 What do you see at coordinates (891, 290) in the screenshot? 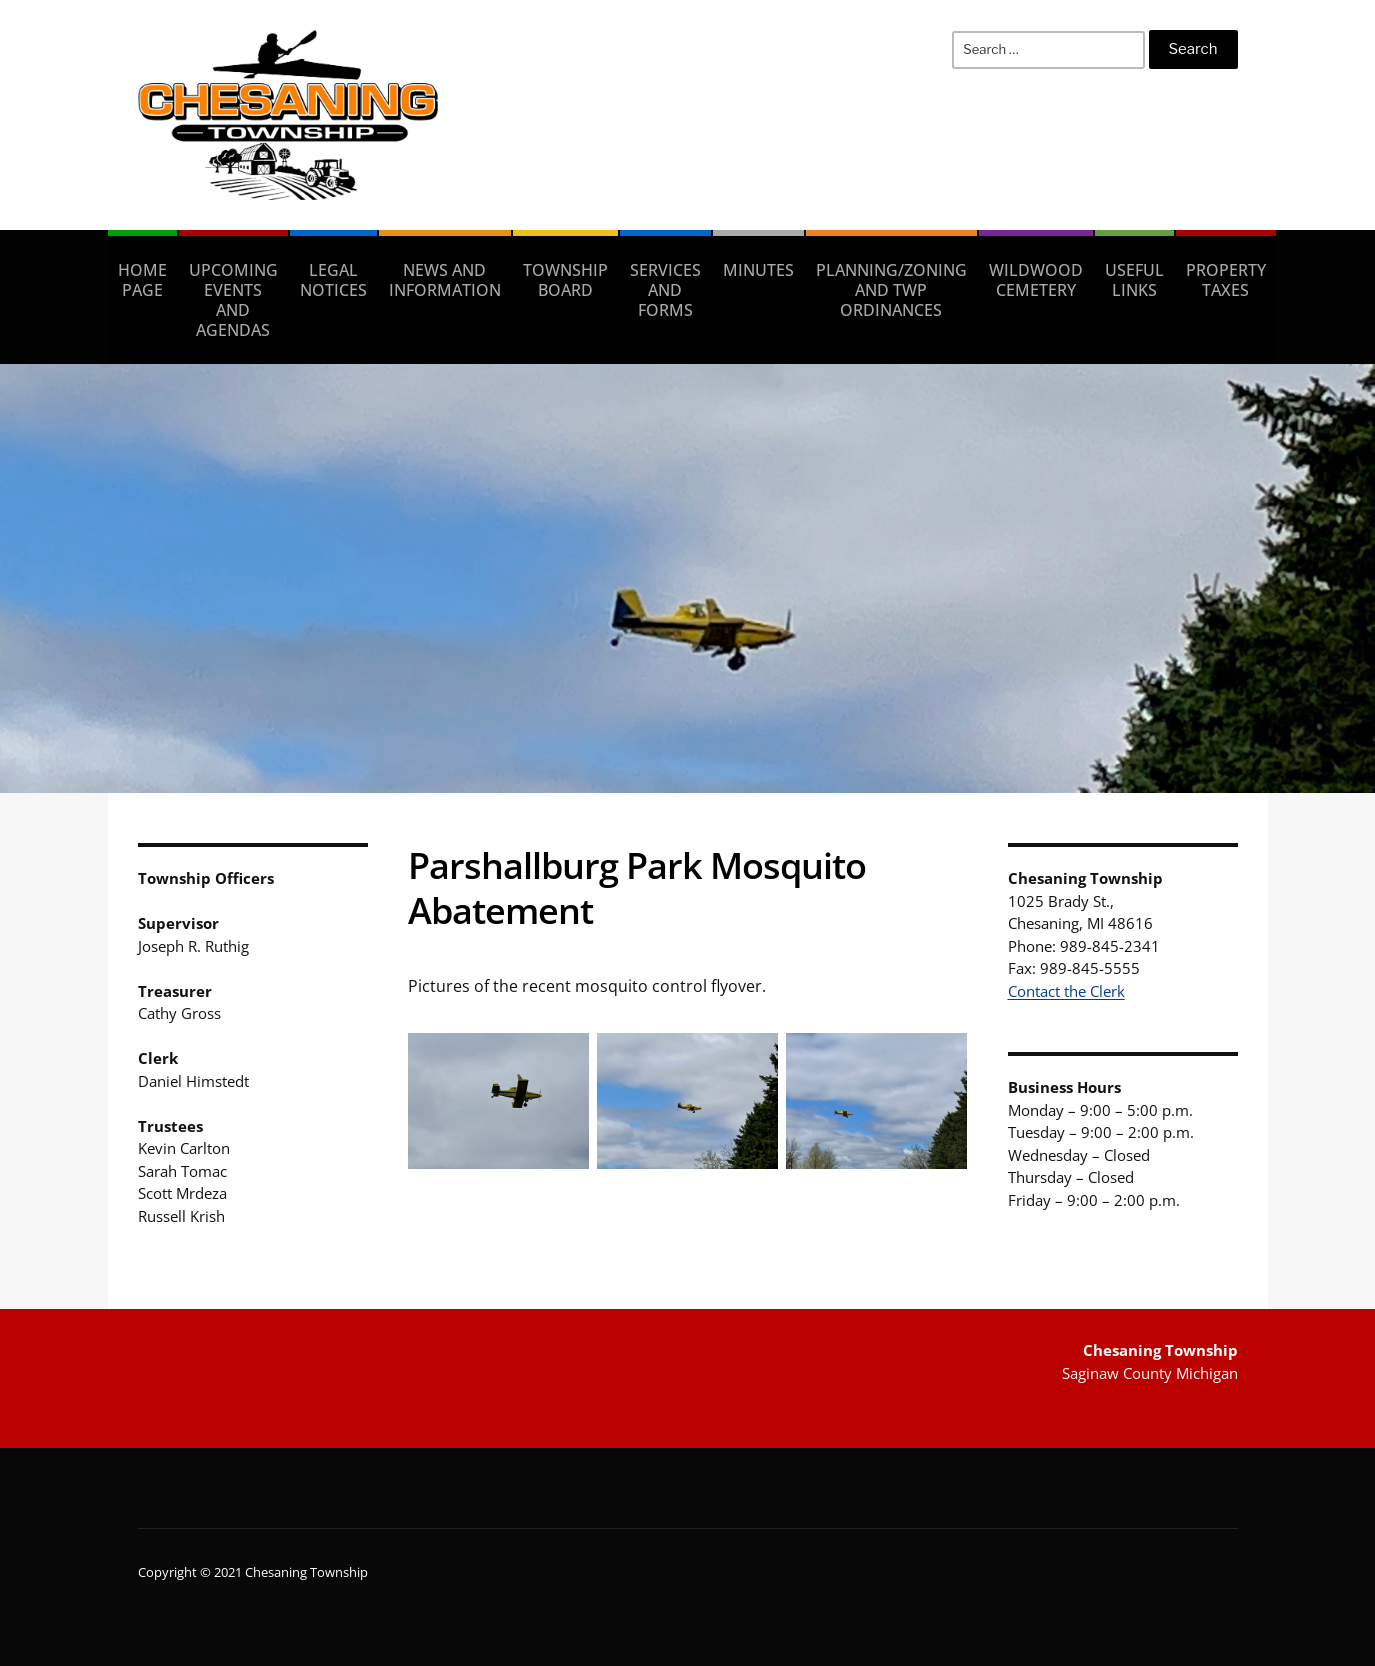
I see `Planning/Zoning and Twp Ordinances` at bounding box center [891, 290].